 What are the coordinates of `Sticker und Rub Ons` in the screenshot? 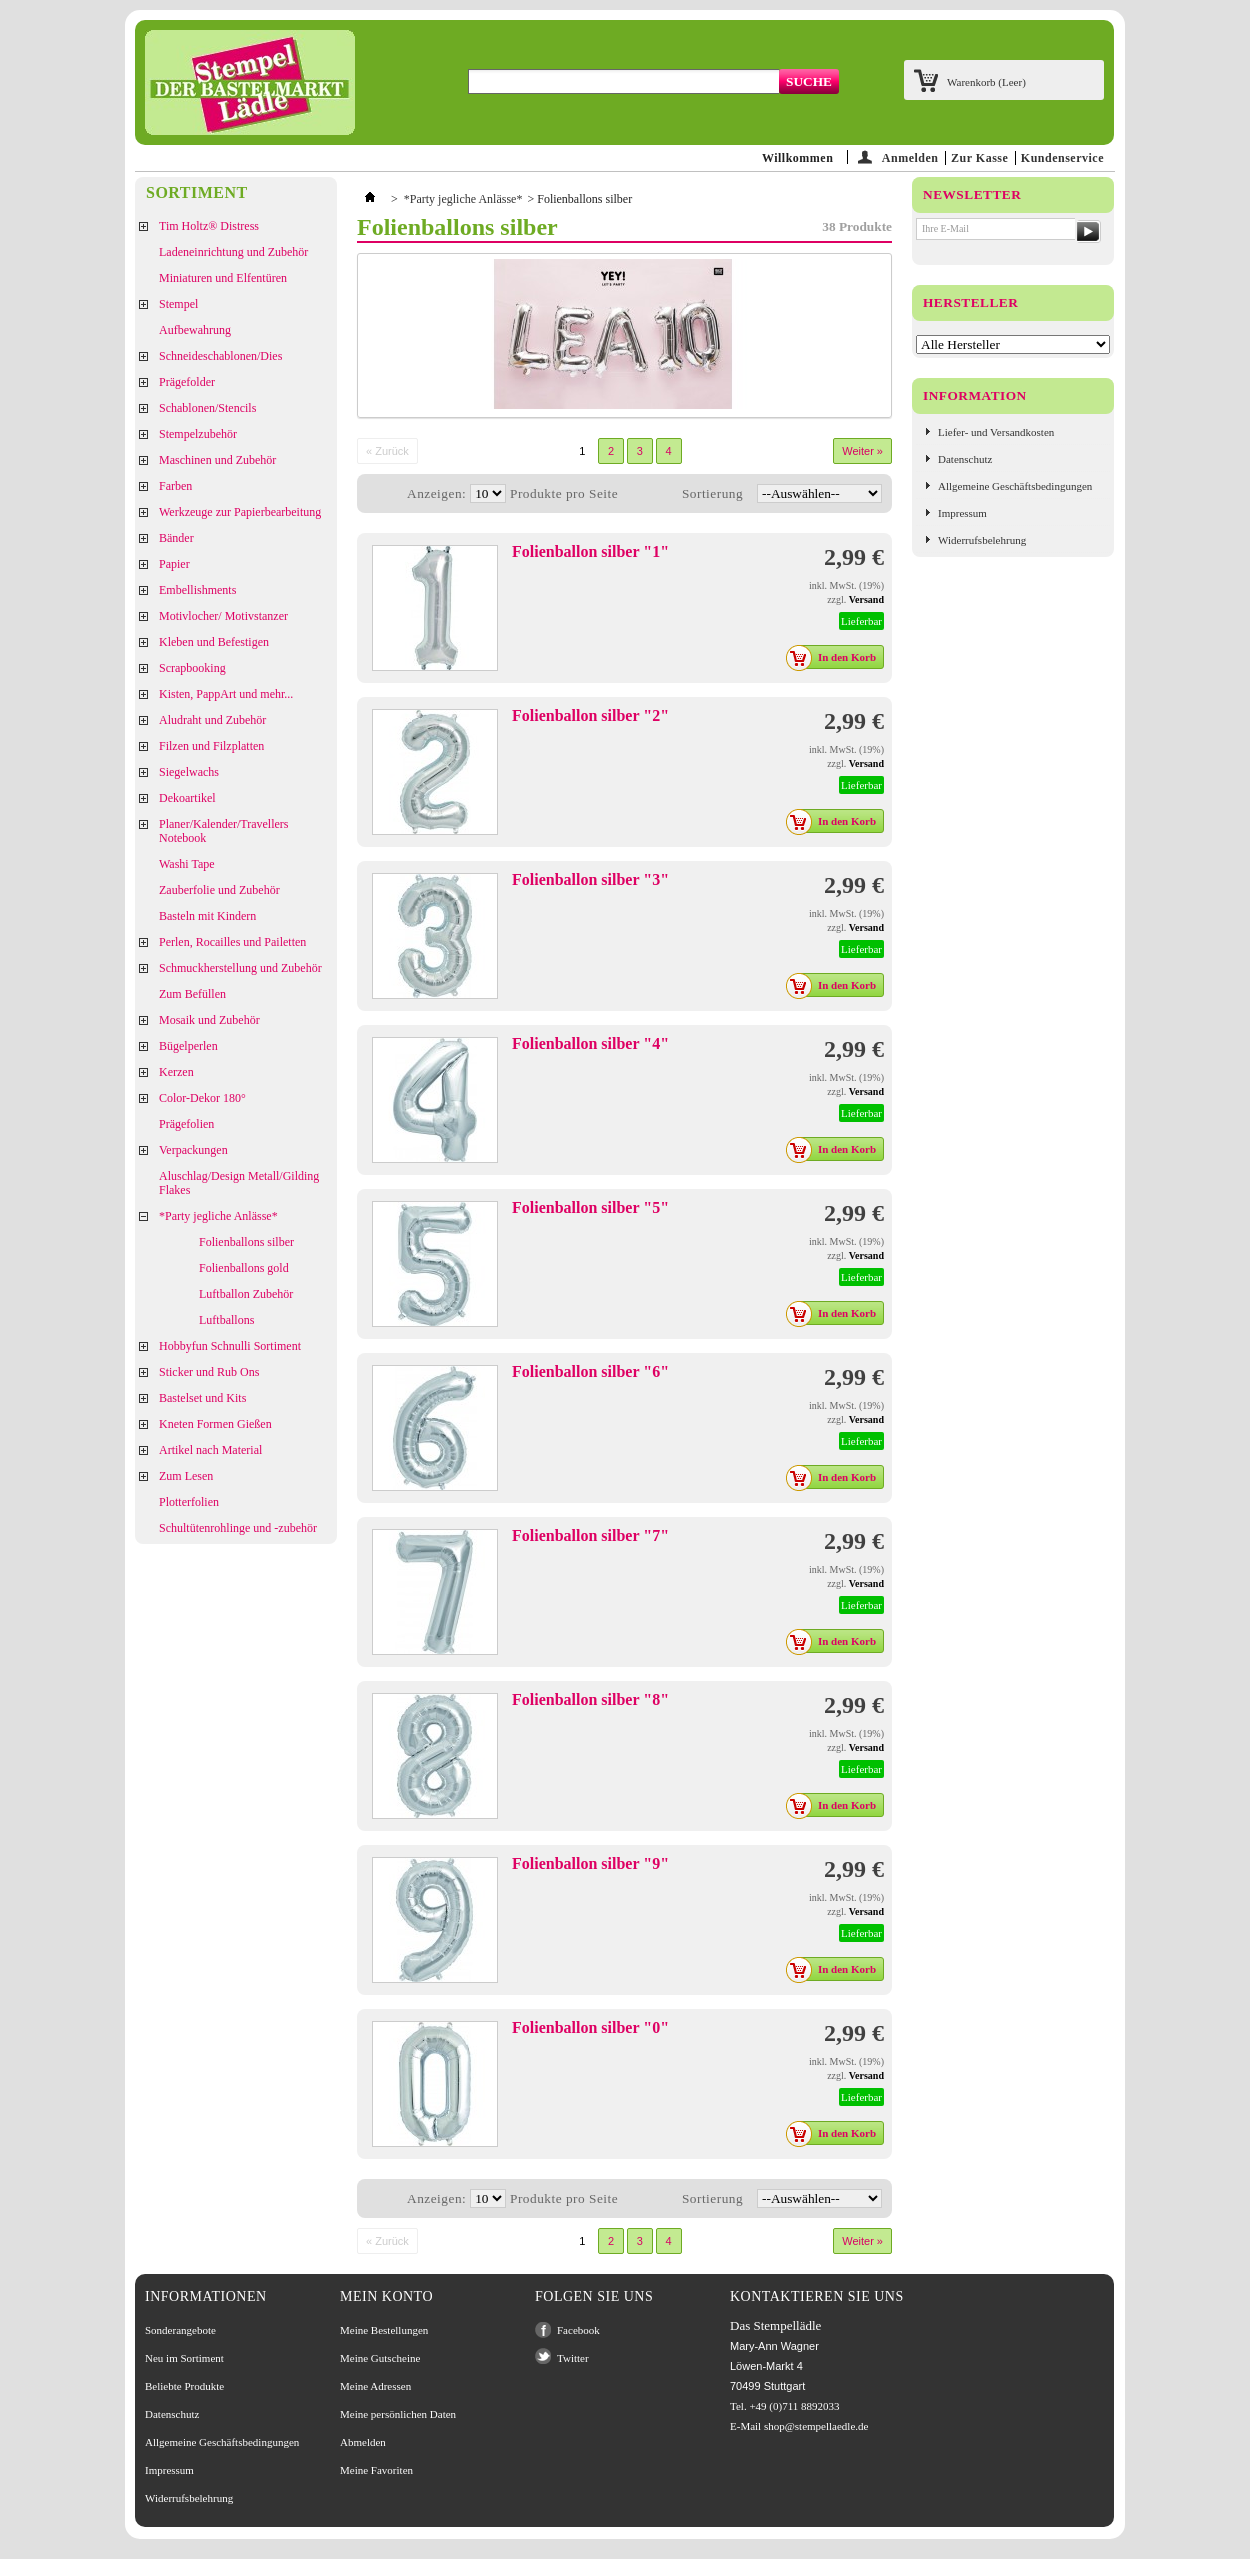 It's located at (209, 1372).